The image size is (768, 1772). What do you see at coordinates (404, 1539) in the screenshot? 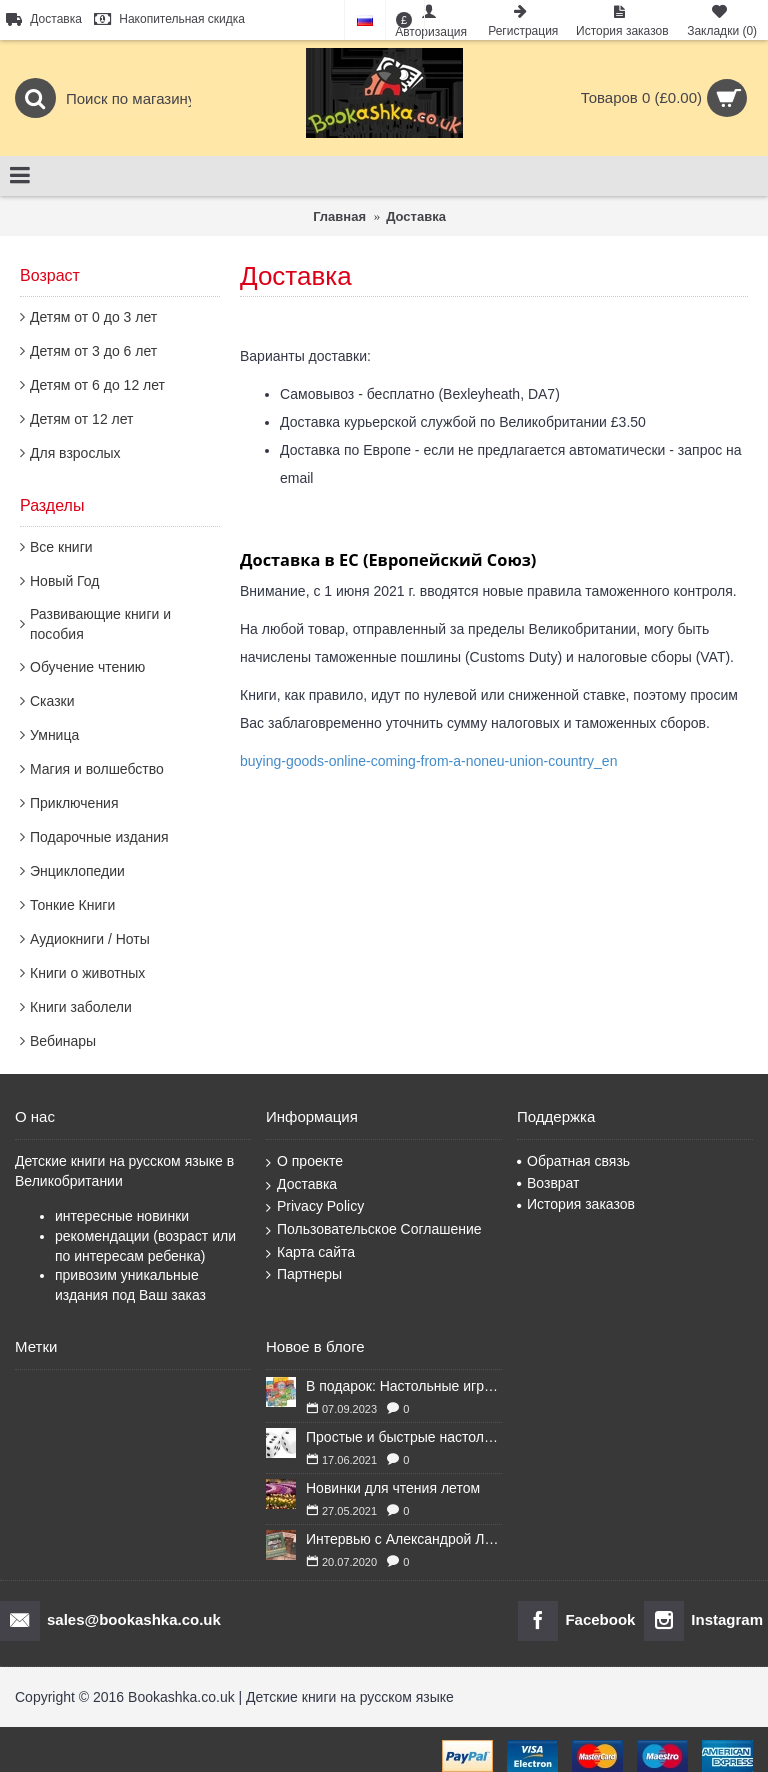
I see `Интервью с Александрой Литвиной` at bounding box center [404, 1539].